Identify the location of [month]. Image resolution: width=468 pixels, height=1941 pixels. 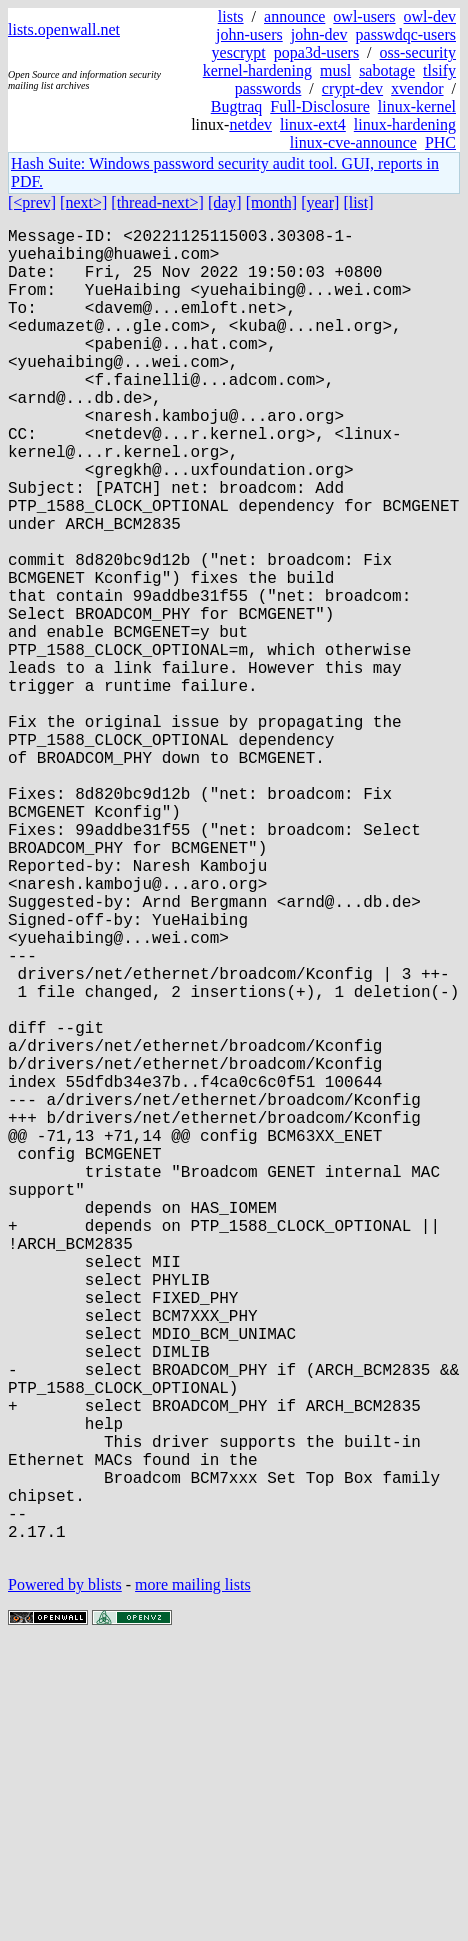
(272, 202).